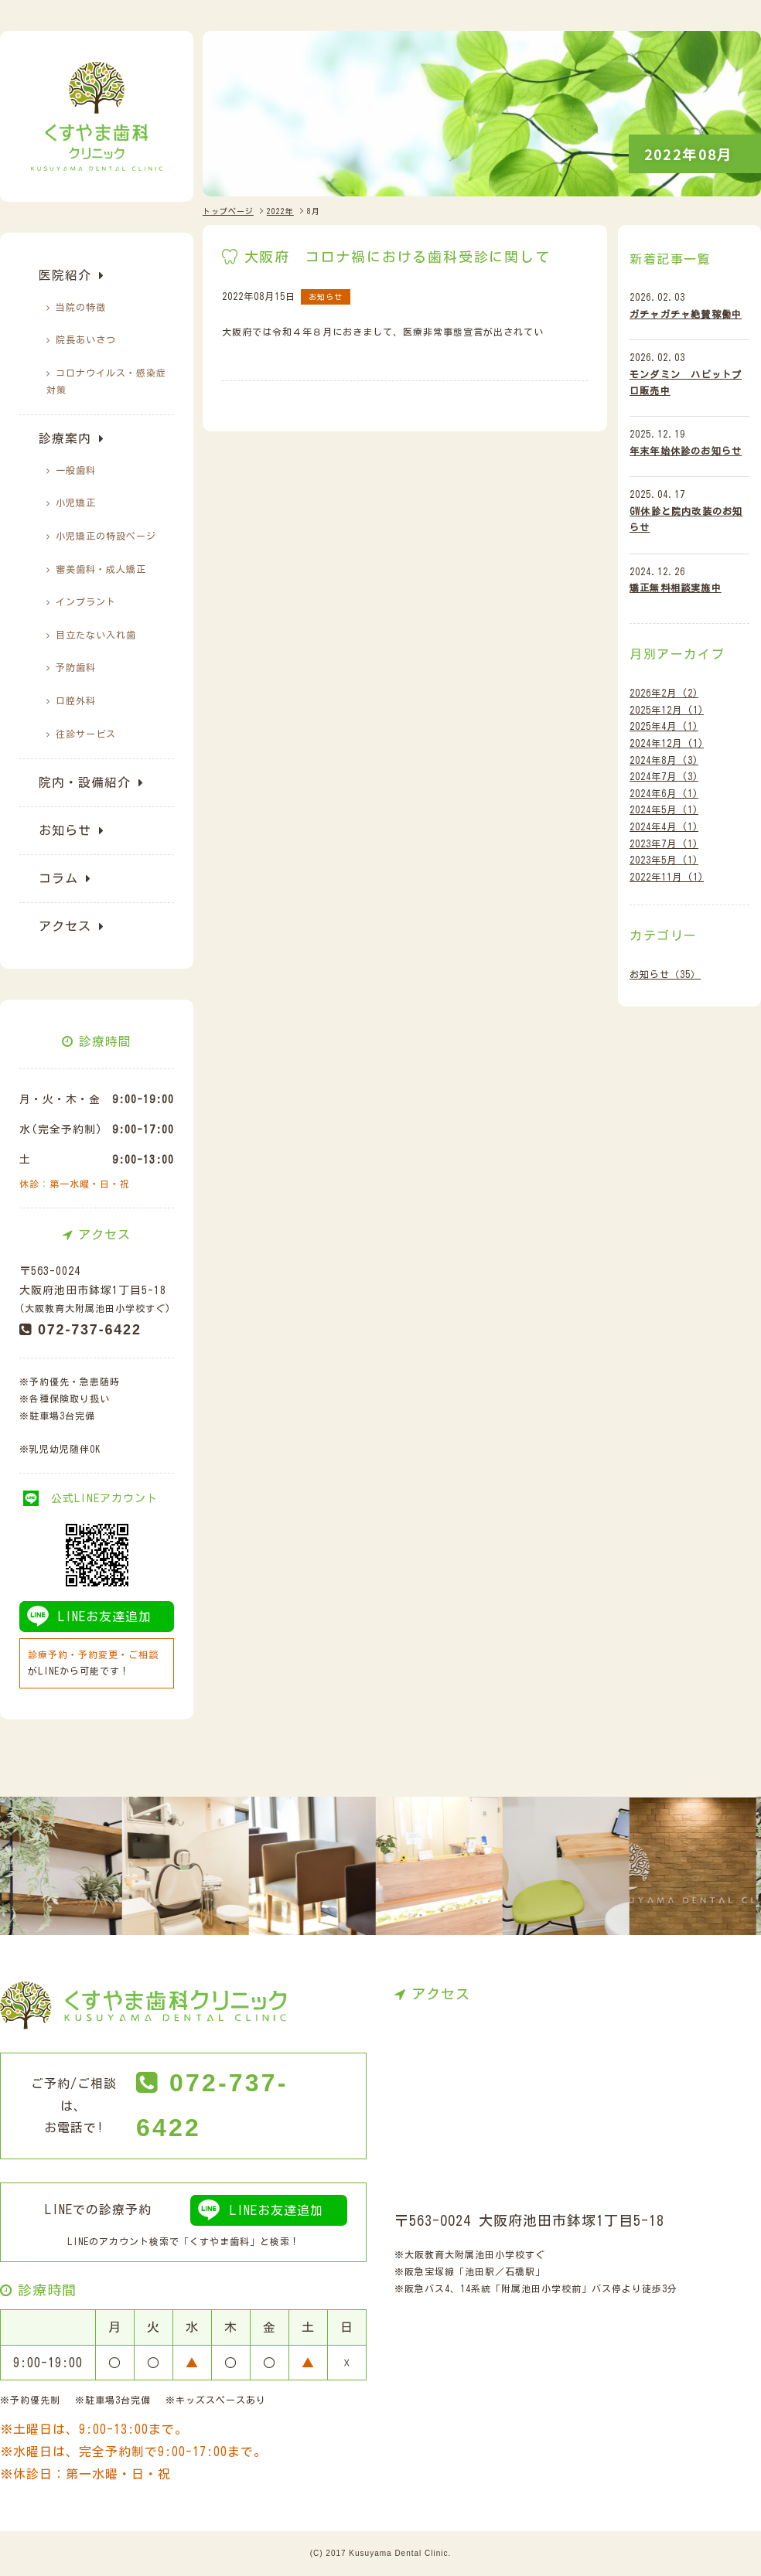 The width and height of the screenshot is (761, 2576). Describe the element at coordinates (96, 634) in the screenshot. I see `目立たない入れ歯` at that location.